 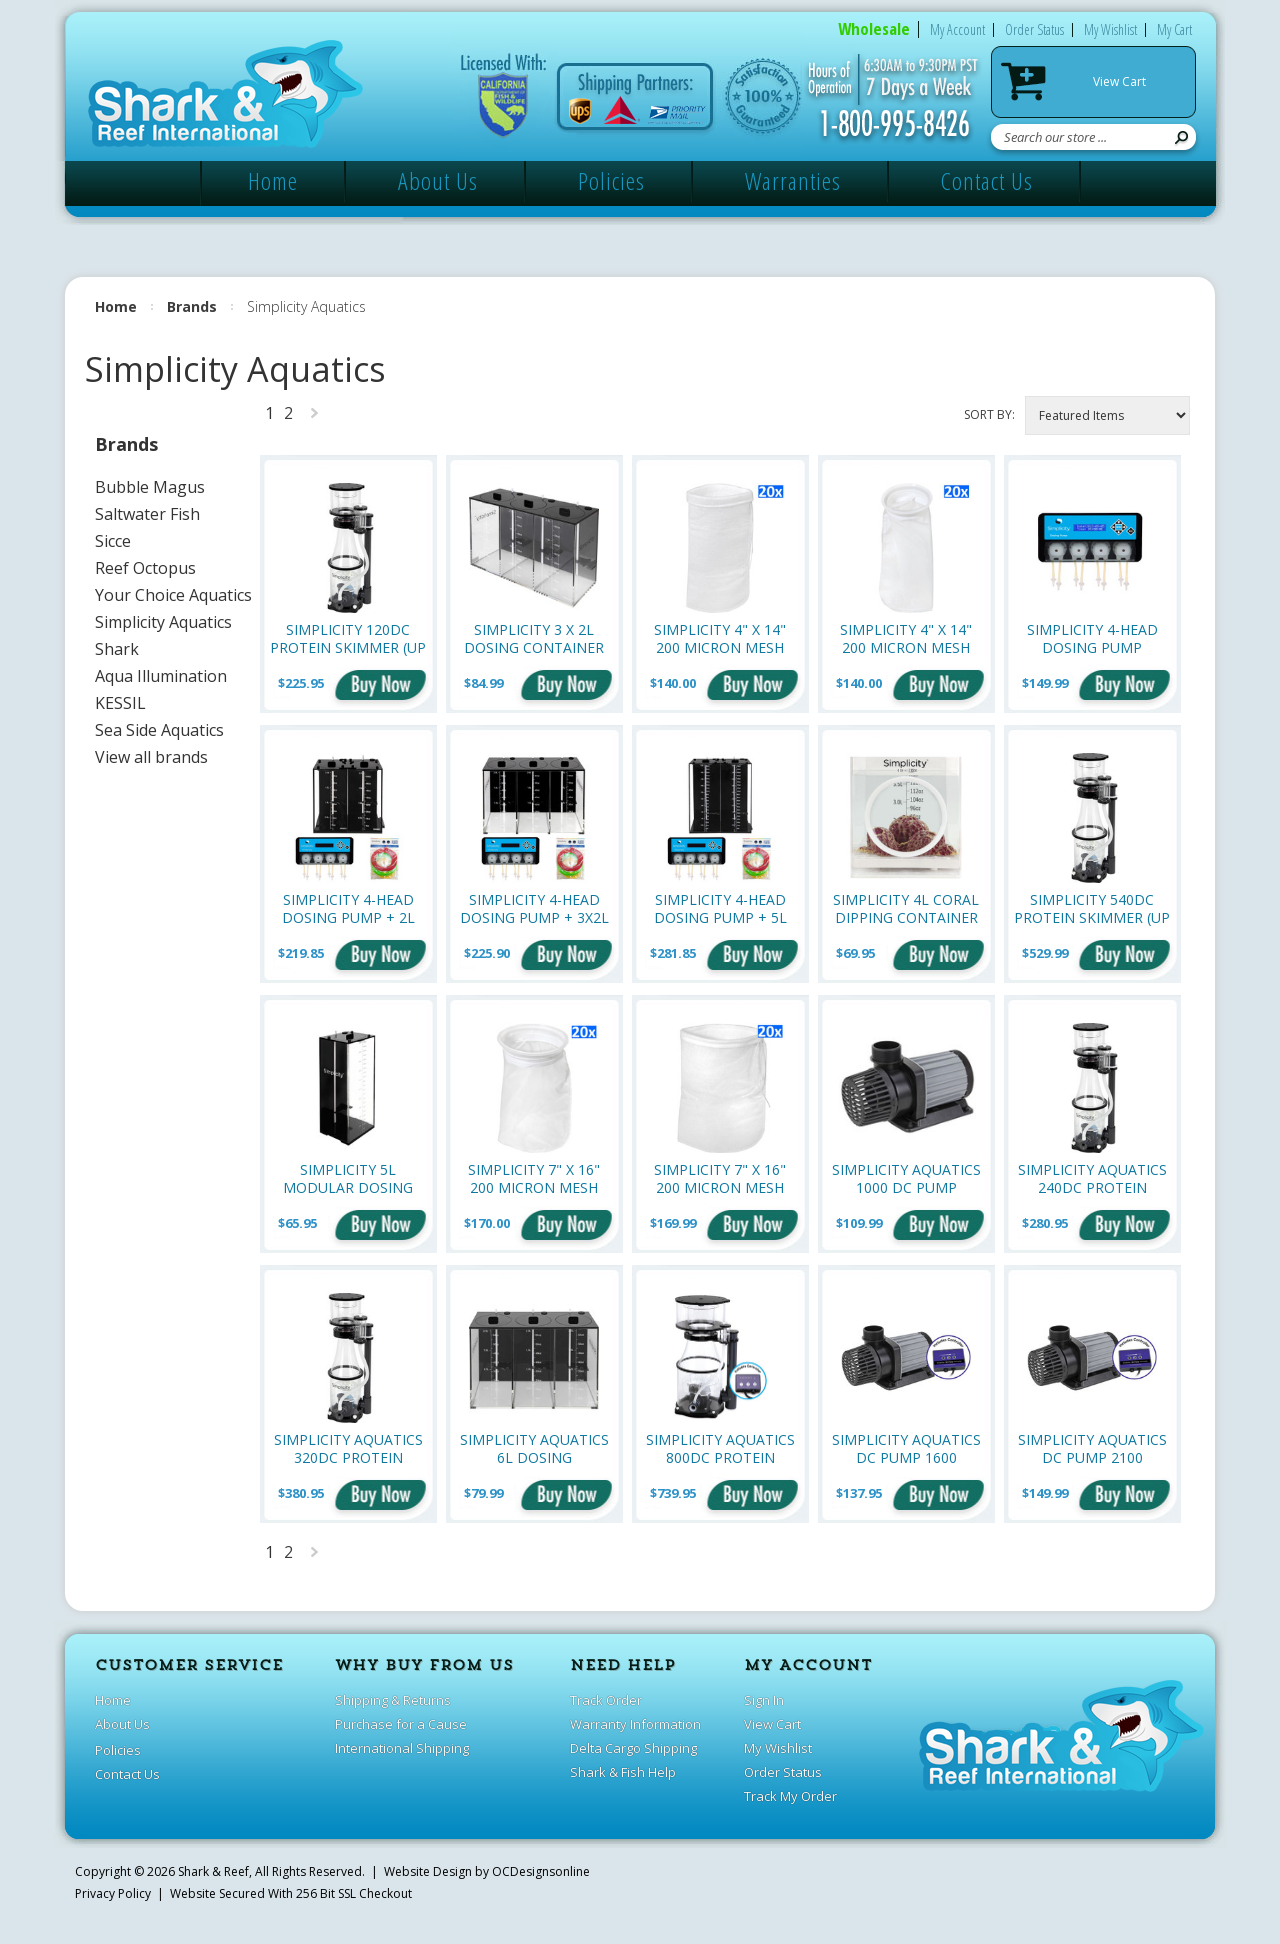 What do you see at coordinates (1092, 638) in the screenshot?
I see `Simplicity 4-Head Dosing Pump` at bounding box center [1092, 638].